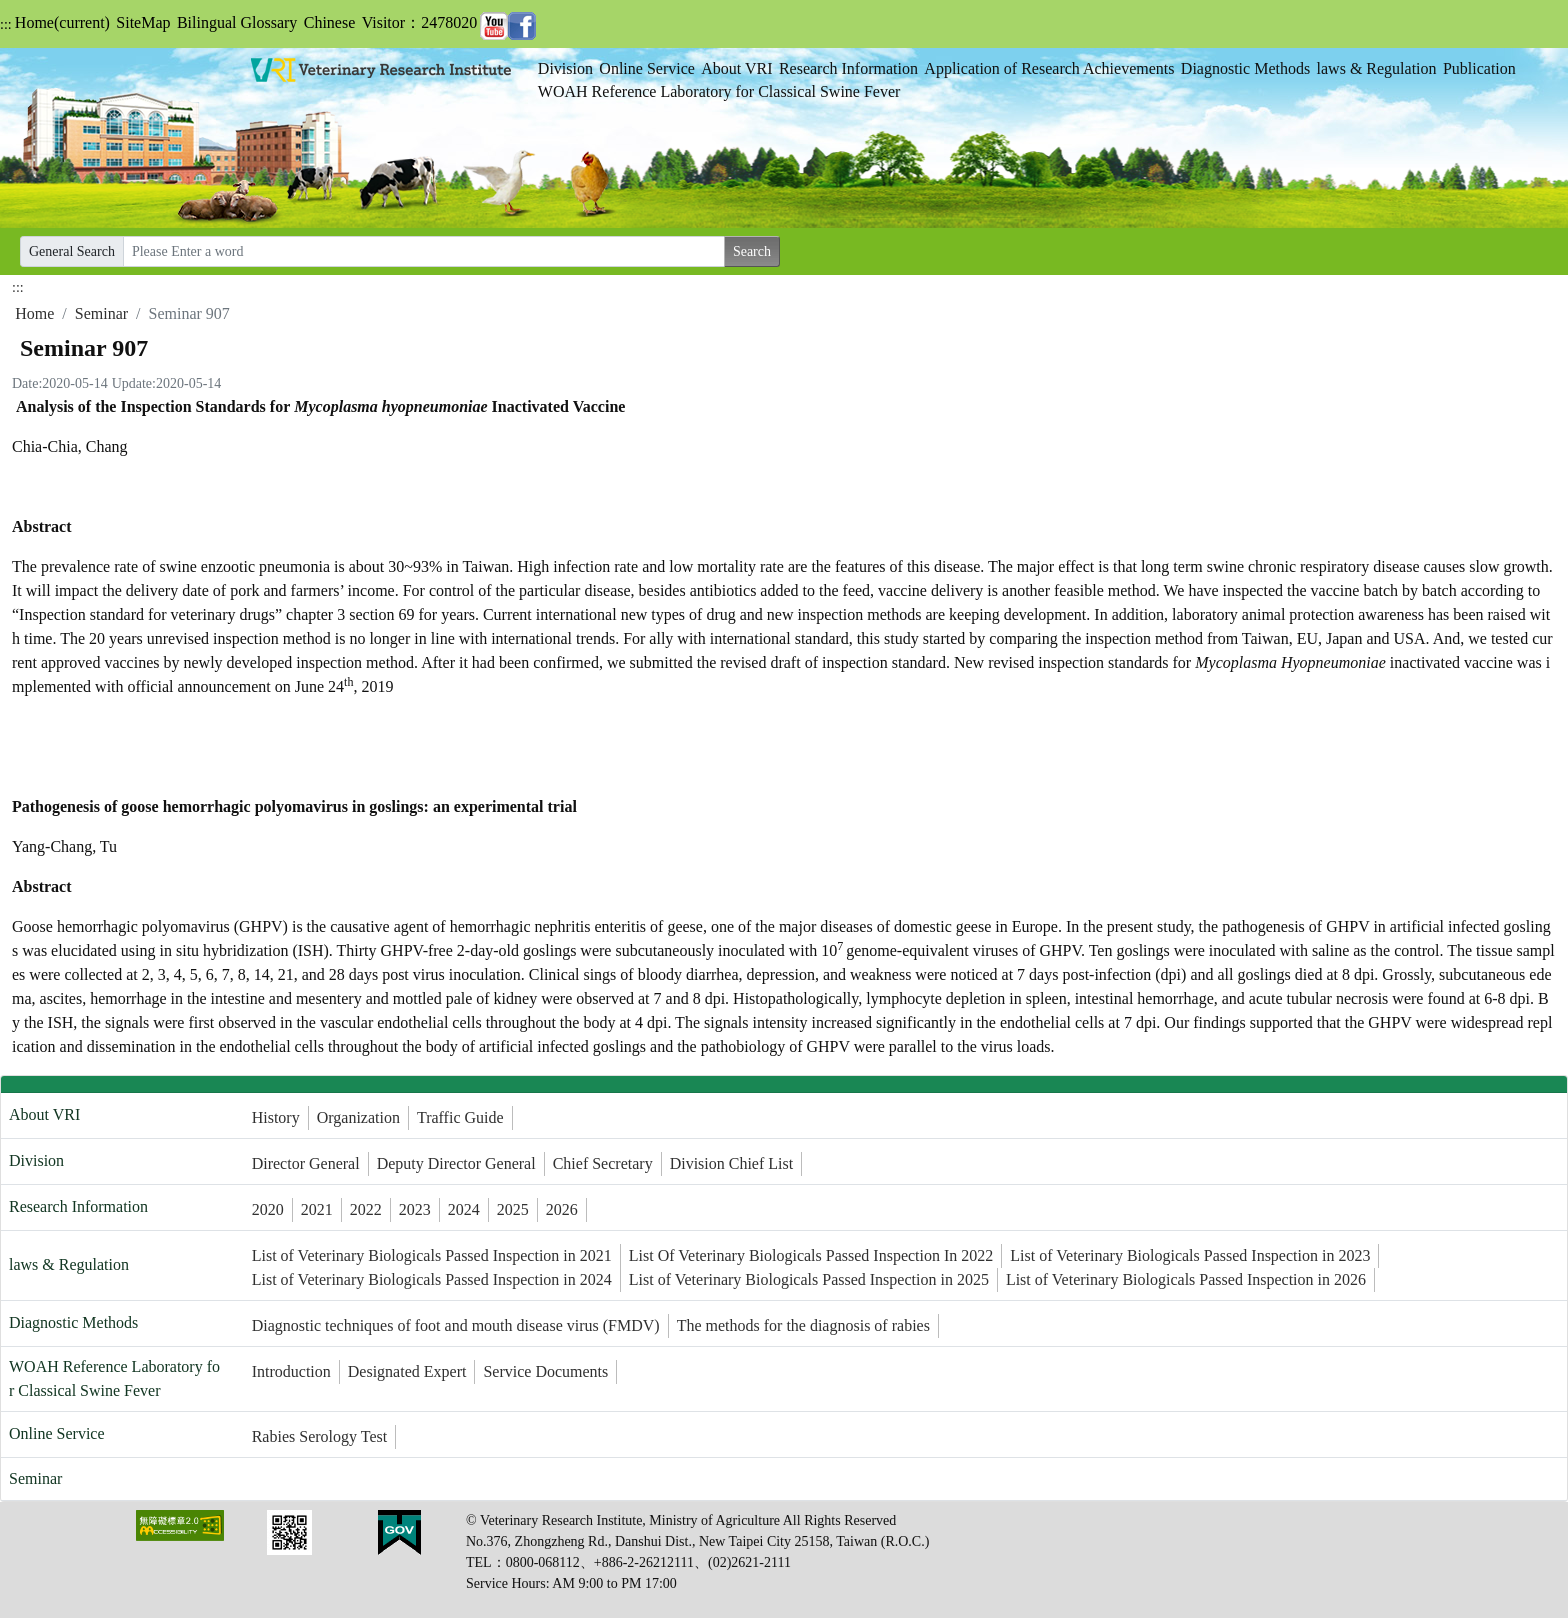 This screenshot has height=1618, width=1568. What do you see at coordinates (366, 1209) in the screenshot?
I see `2022` at bounding box center [366, 1209].